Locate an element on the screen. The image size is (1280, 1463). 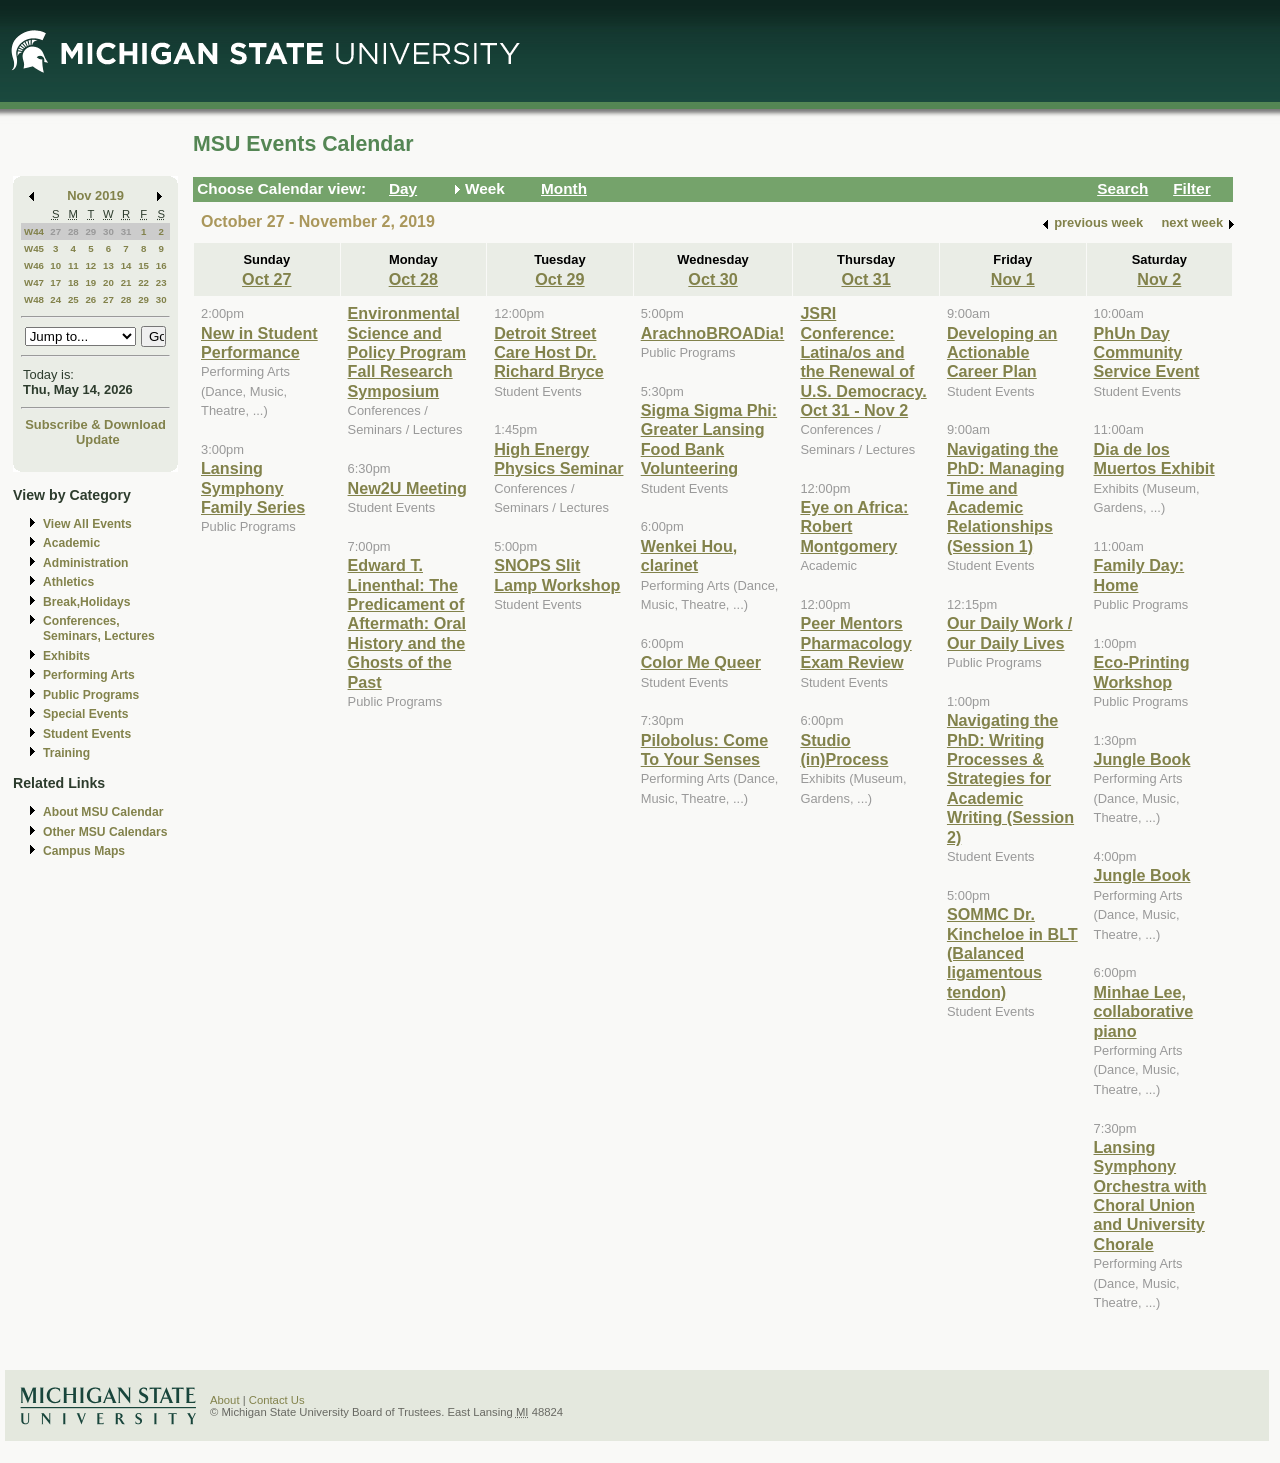
26 is located at coordinates (90, 299).